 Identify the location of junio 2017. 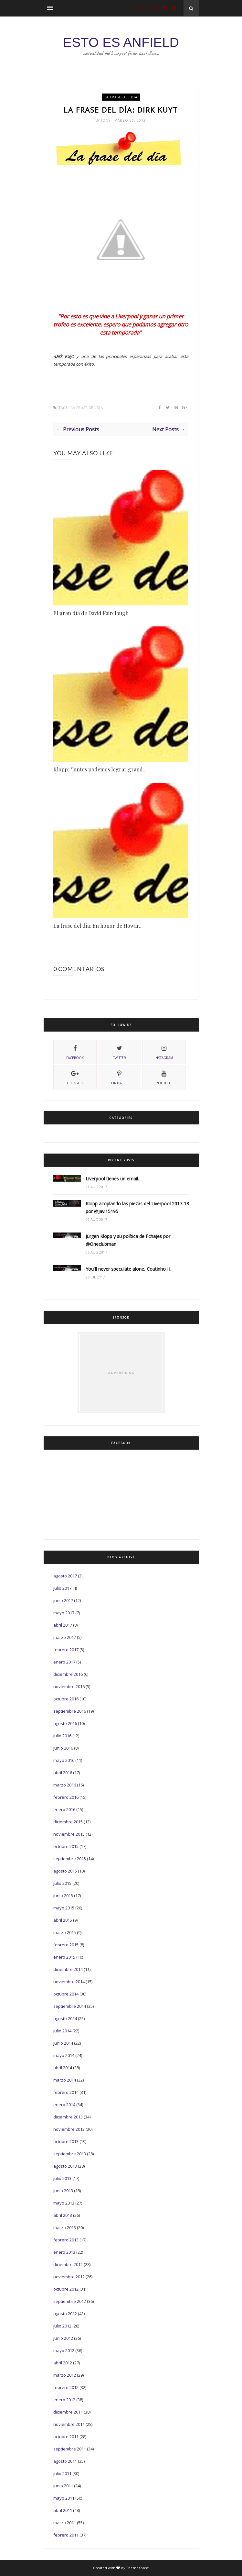
(63, 1600).